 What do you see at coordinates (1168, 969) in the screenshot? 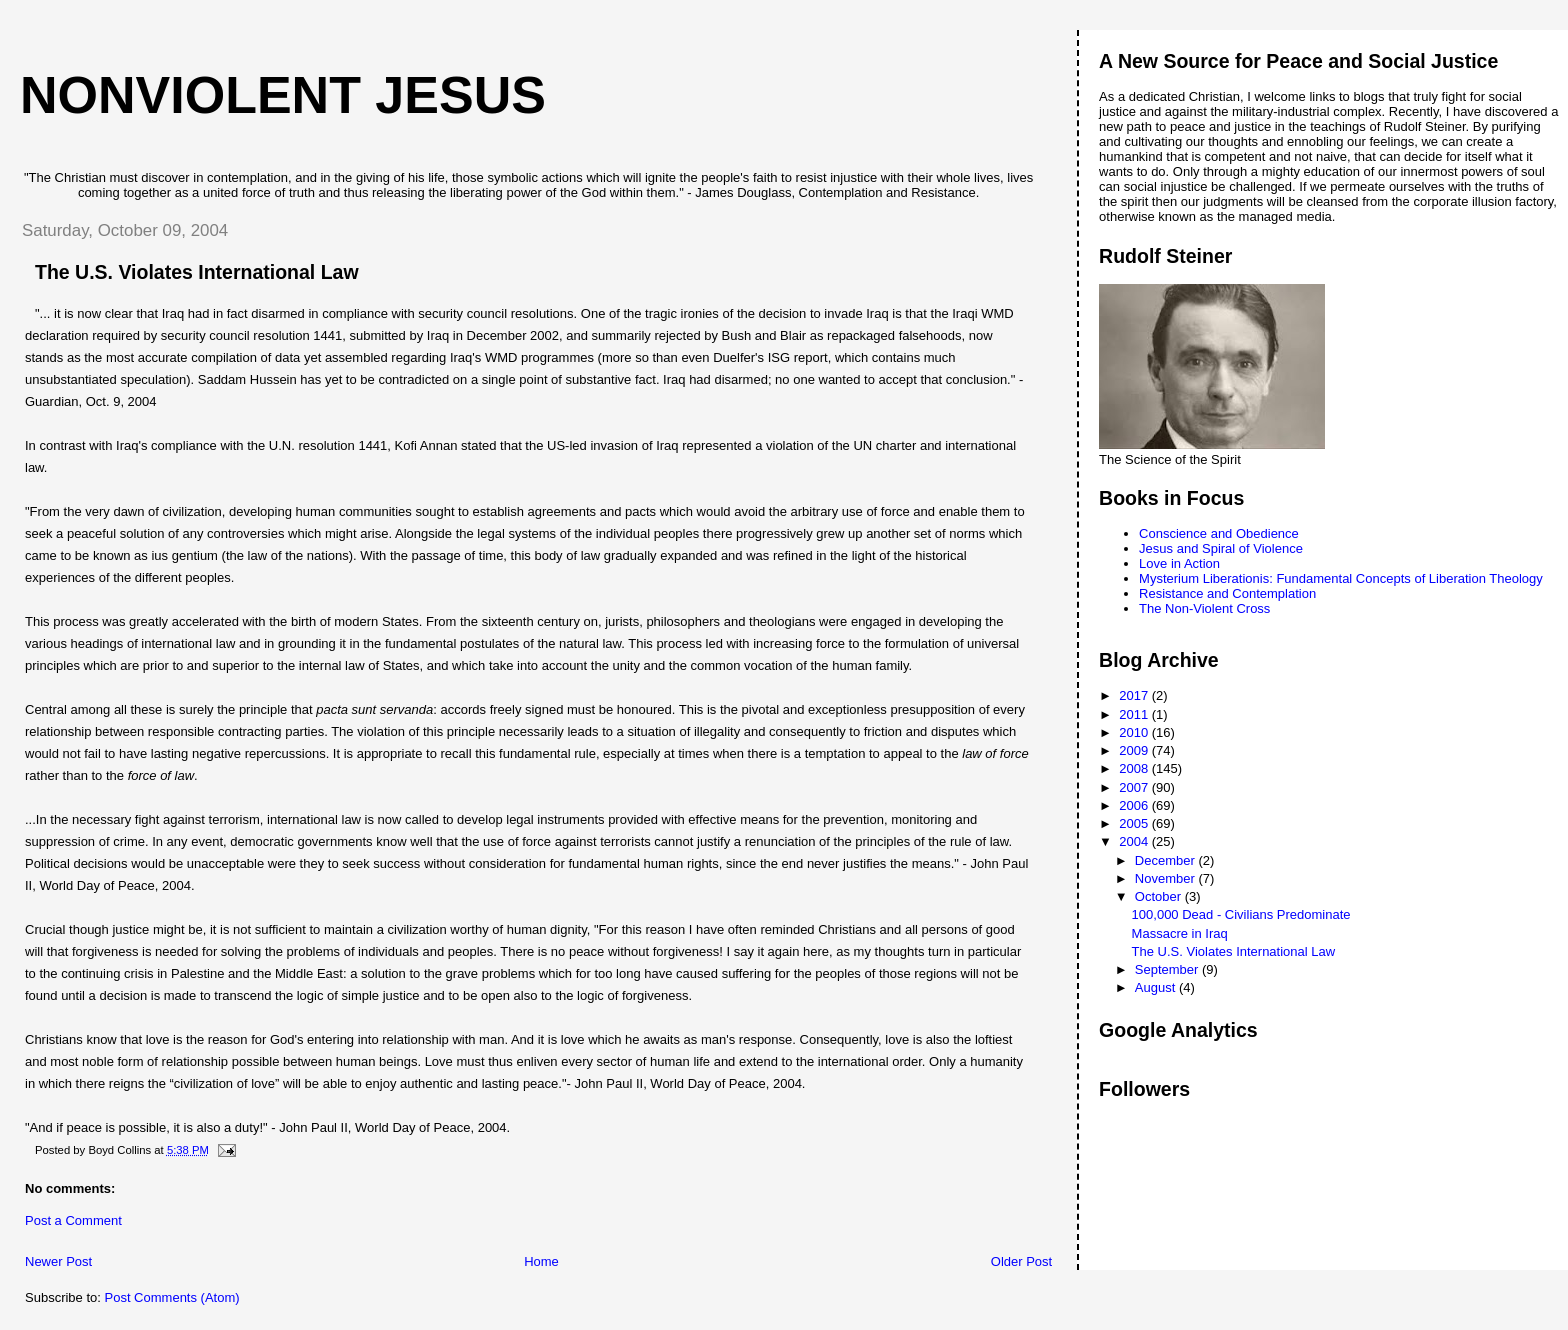
I see `September` at bounding box center [1168, 969].